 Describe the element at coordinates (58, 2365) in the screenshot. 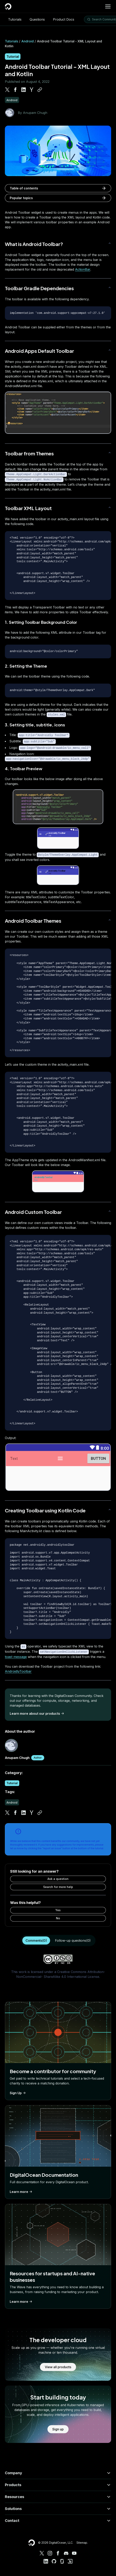

I see `View all products` at that location.